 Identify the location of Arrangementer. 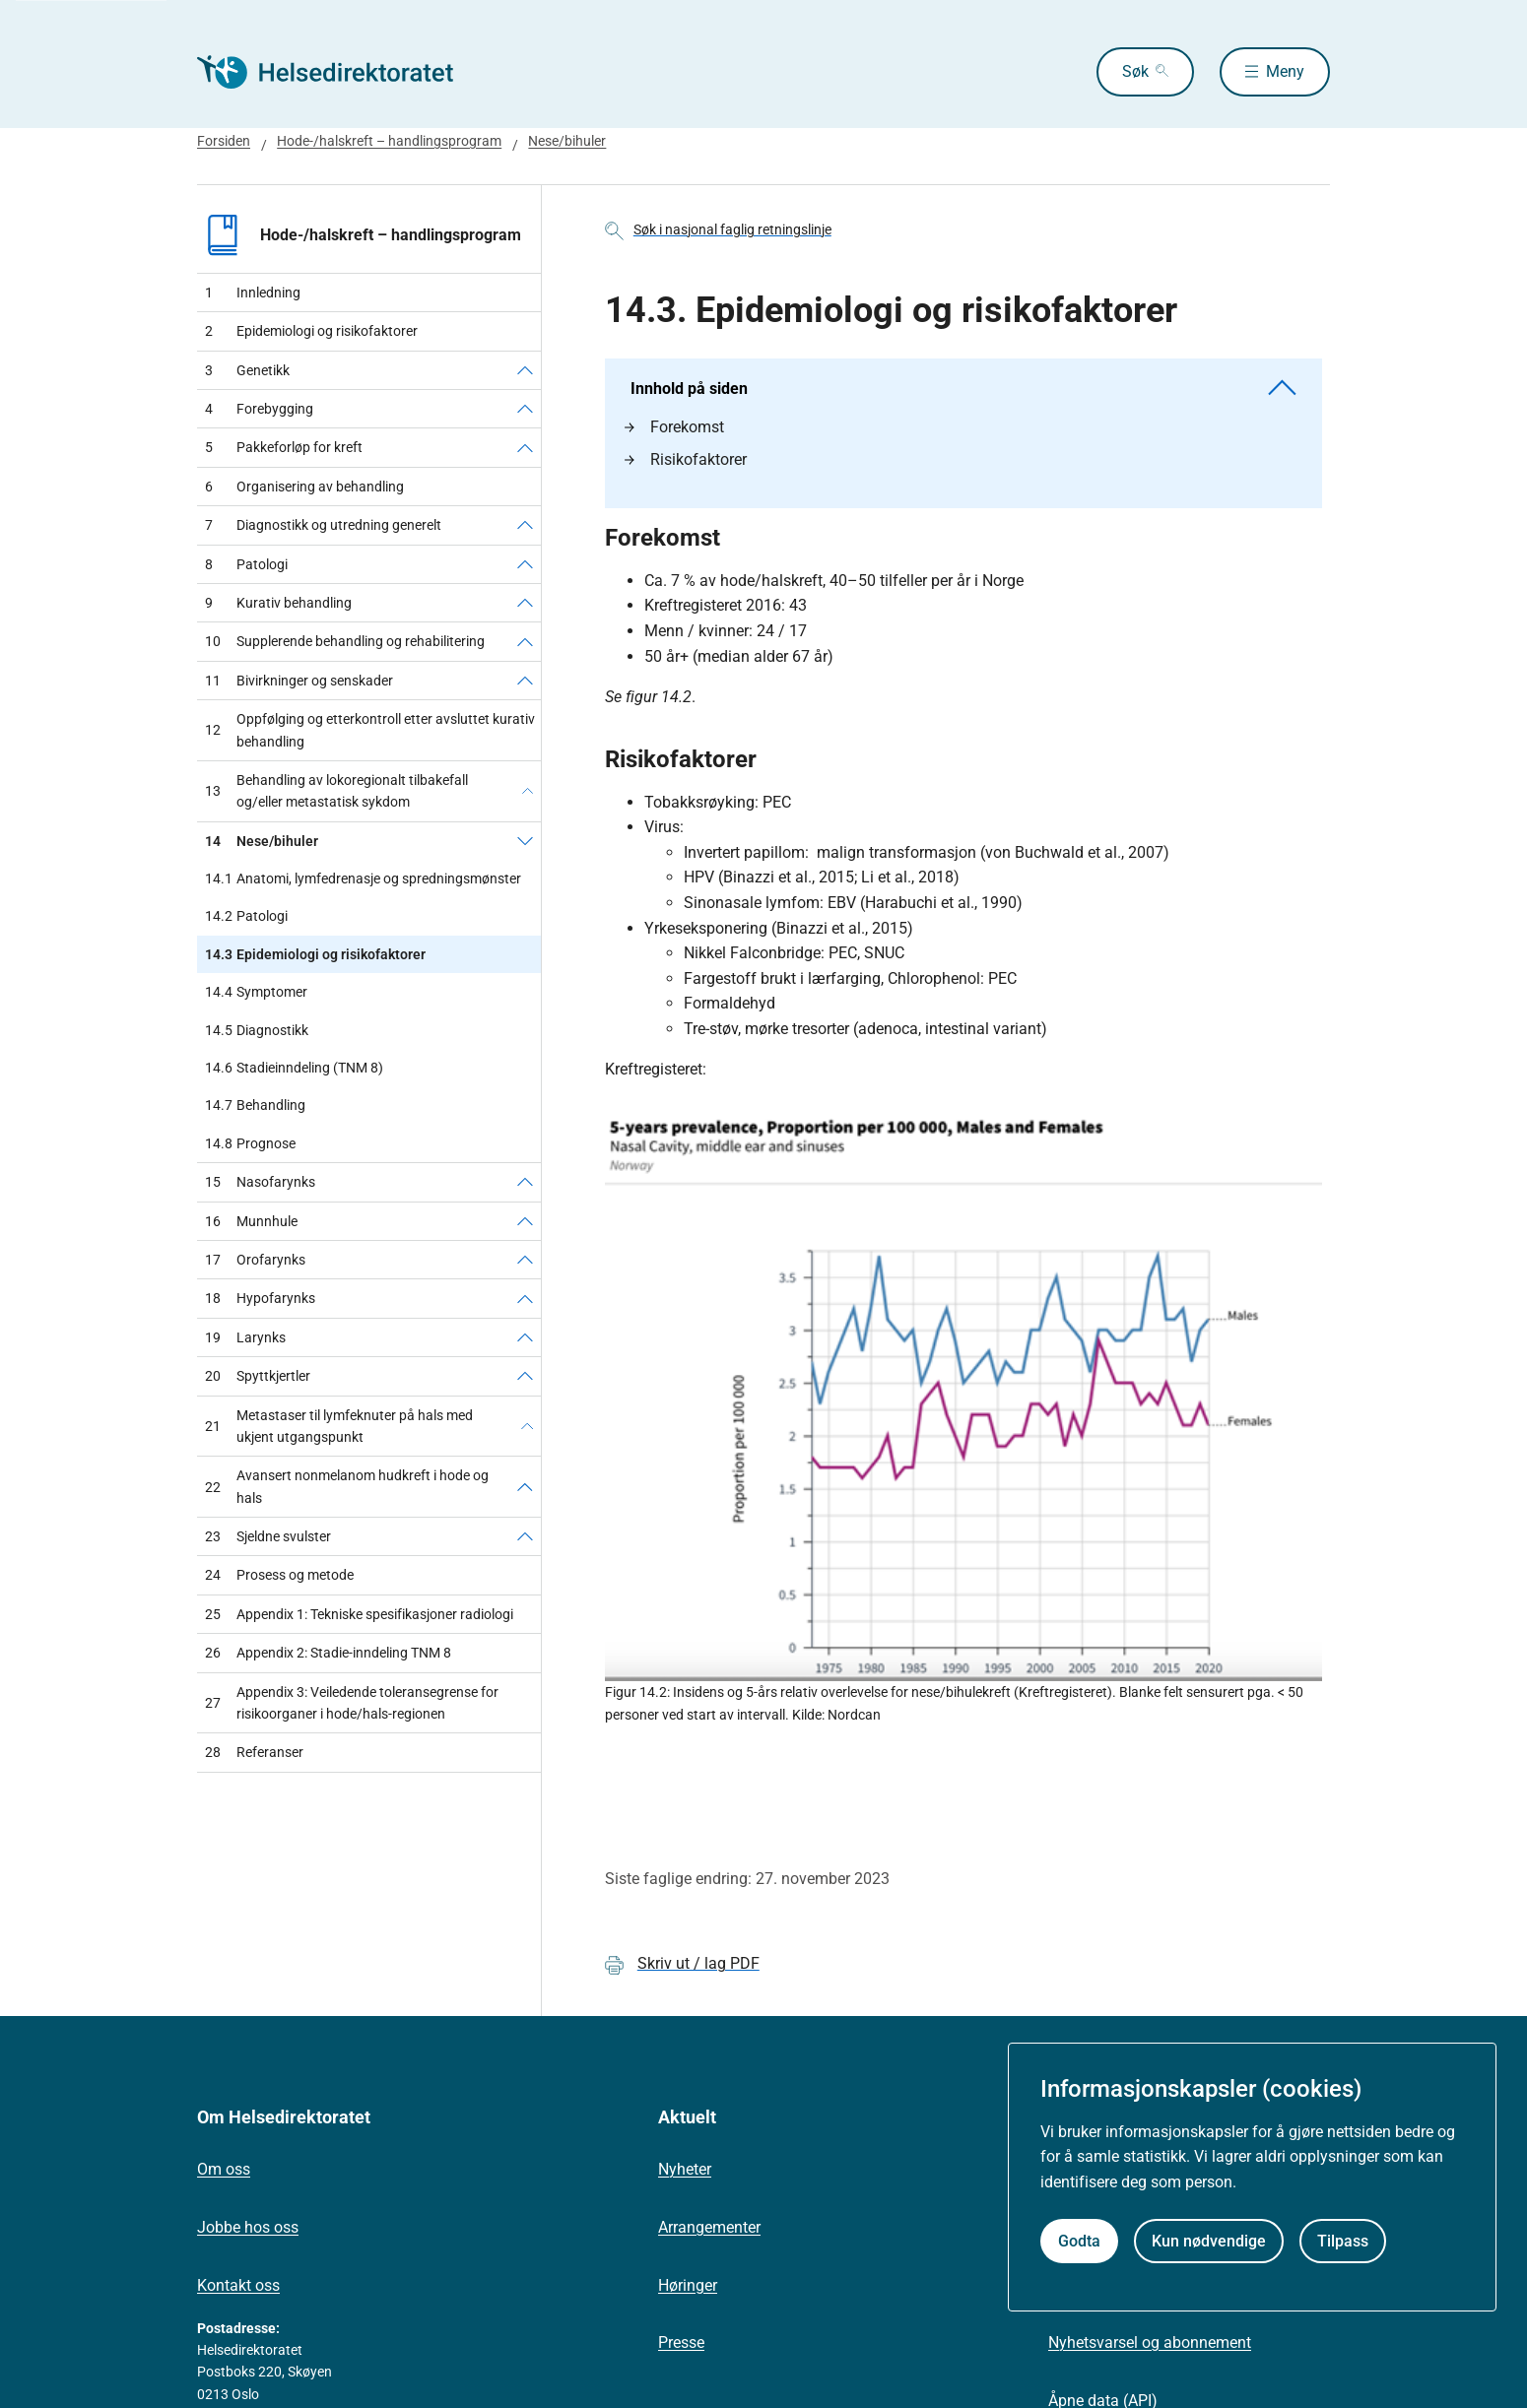
(709, 2227).